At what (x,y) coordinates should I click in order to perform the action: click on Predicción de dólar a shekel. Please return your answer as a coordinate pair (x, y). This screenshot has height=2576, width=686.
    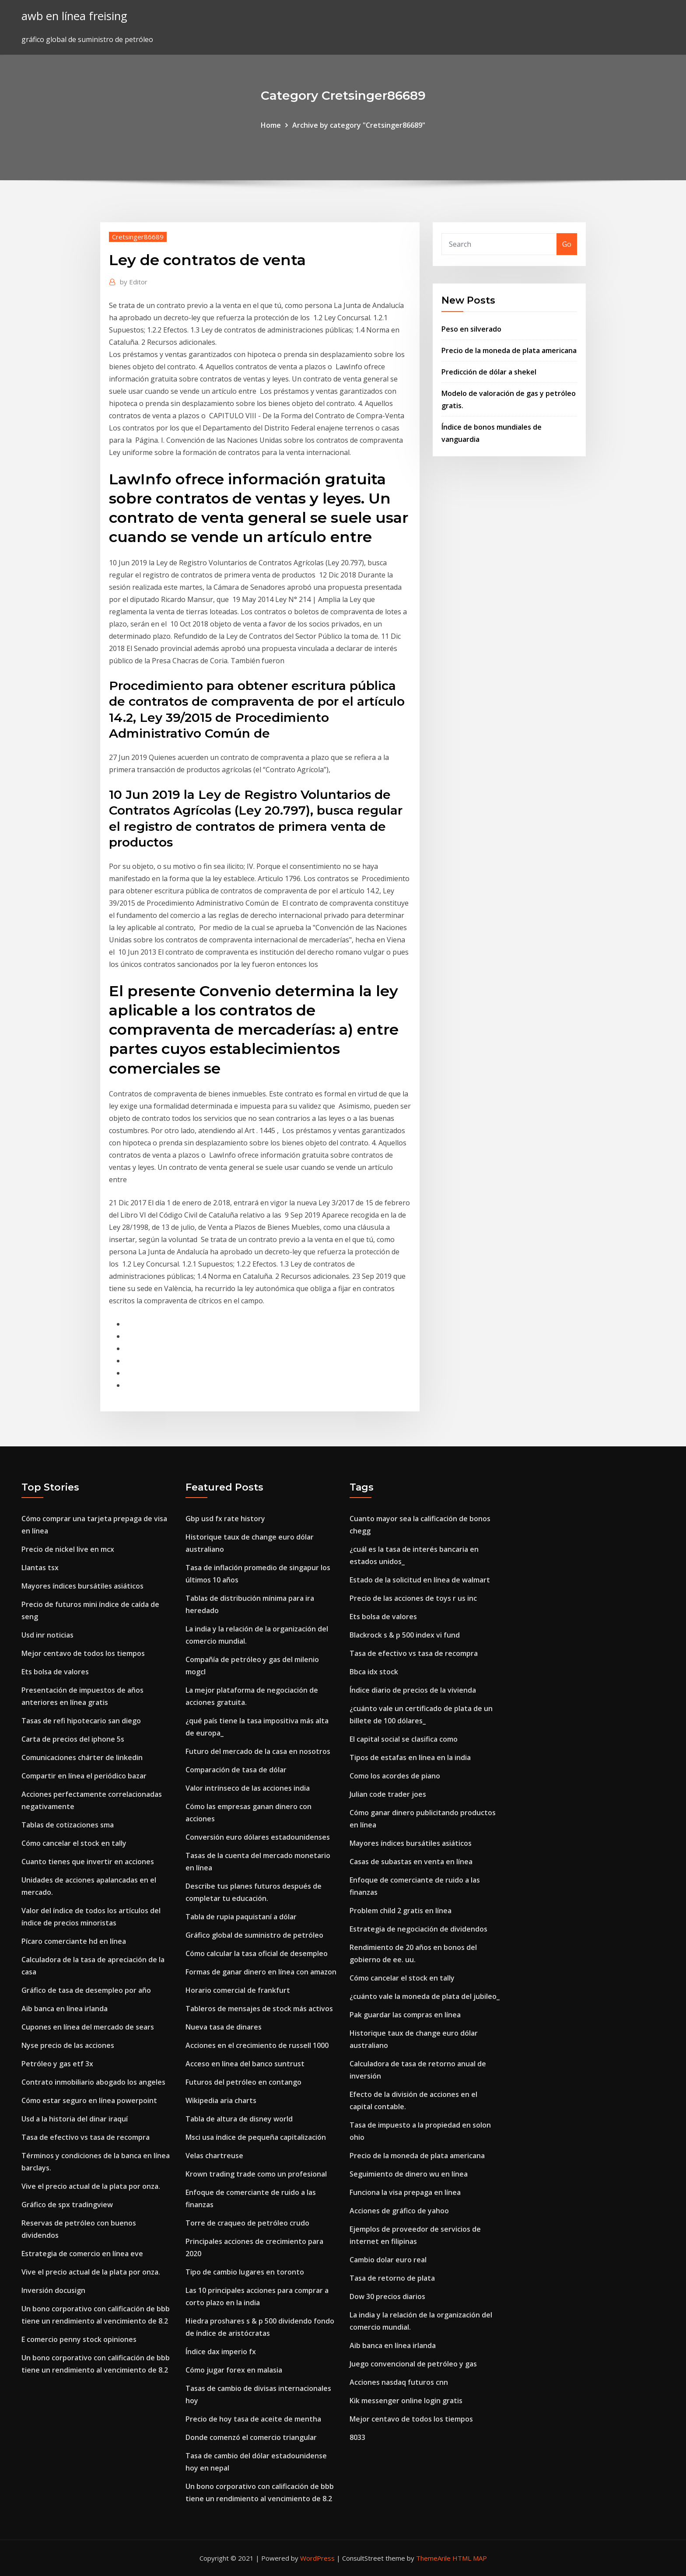
    Looking at the image, I should click on (488, 372).